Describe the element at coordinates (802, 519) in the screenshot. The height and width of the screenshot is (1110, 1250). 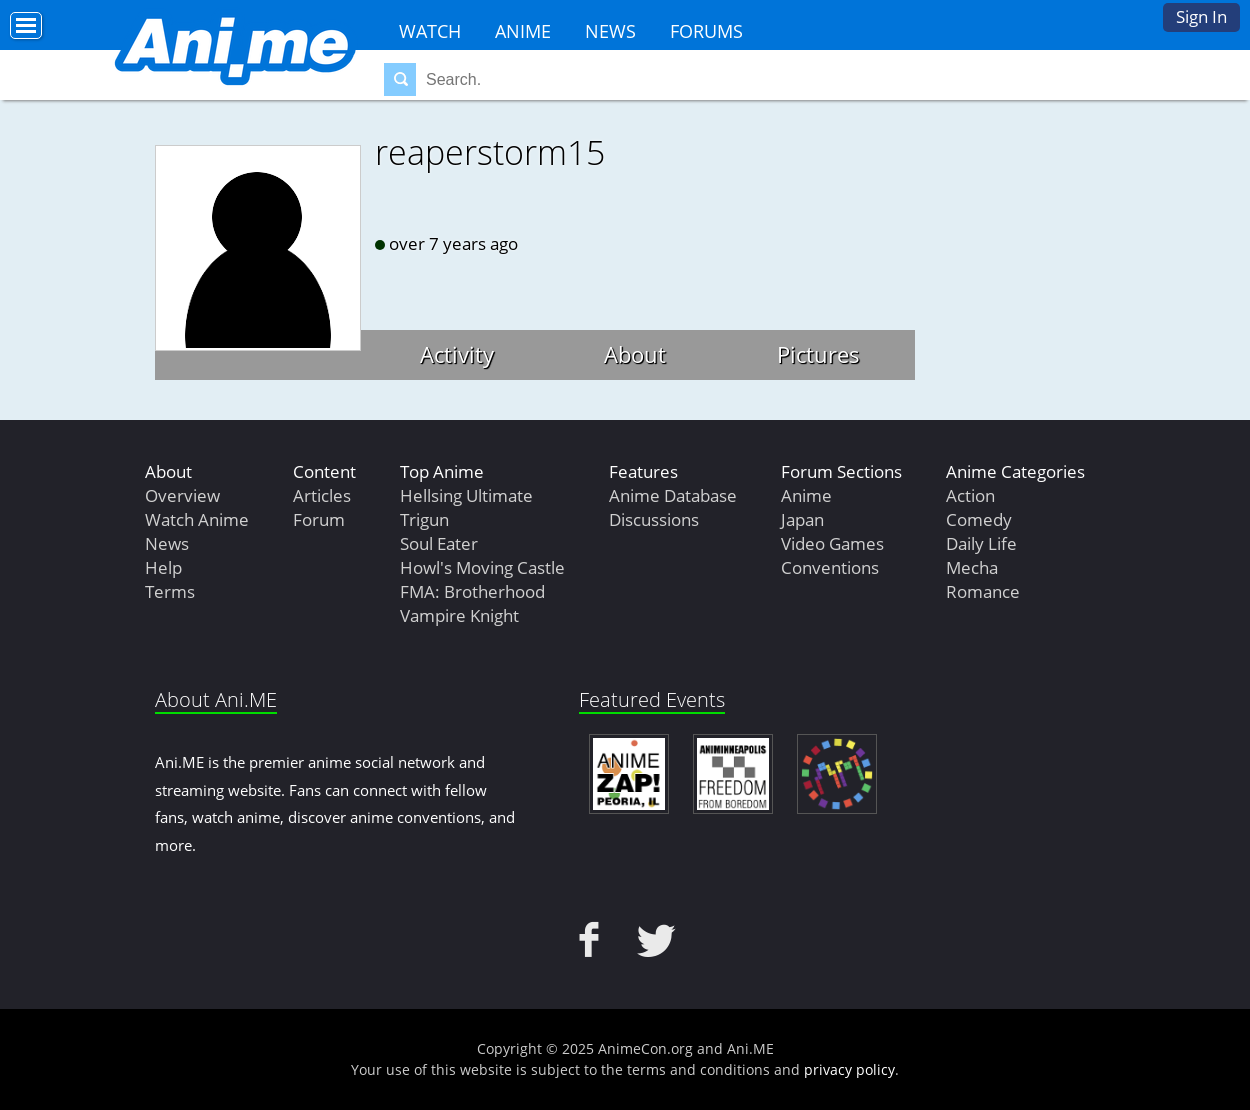
I see `Japan` at that location.